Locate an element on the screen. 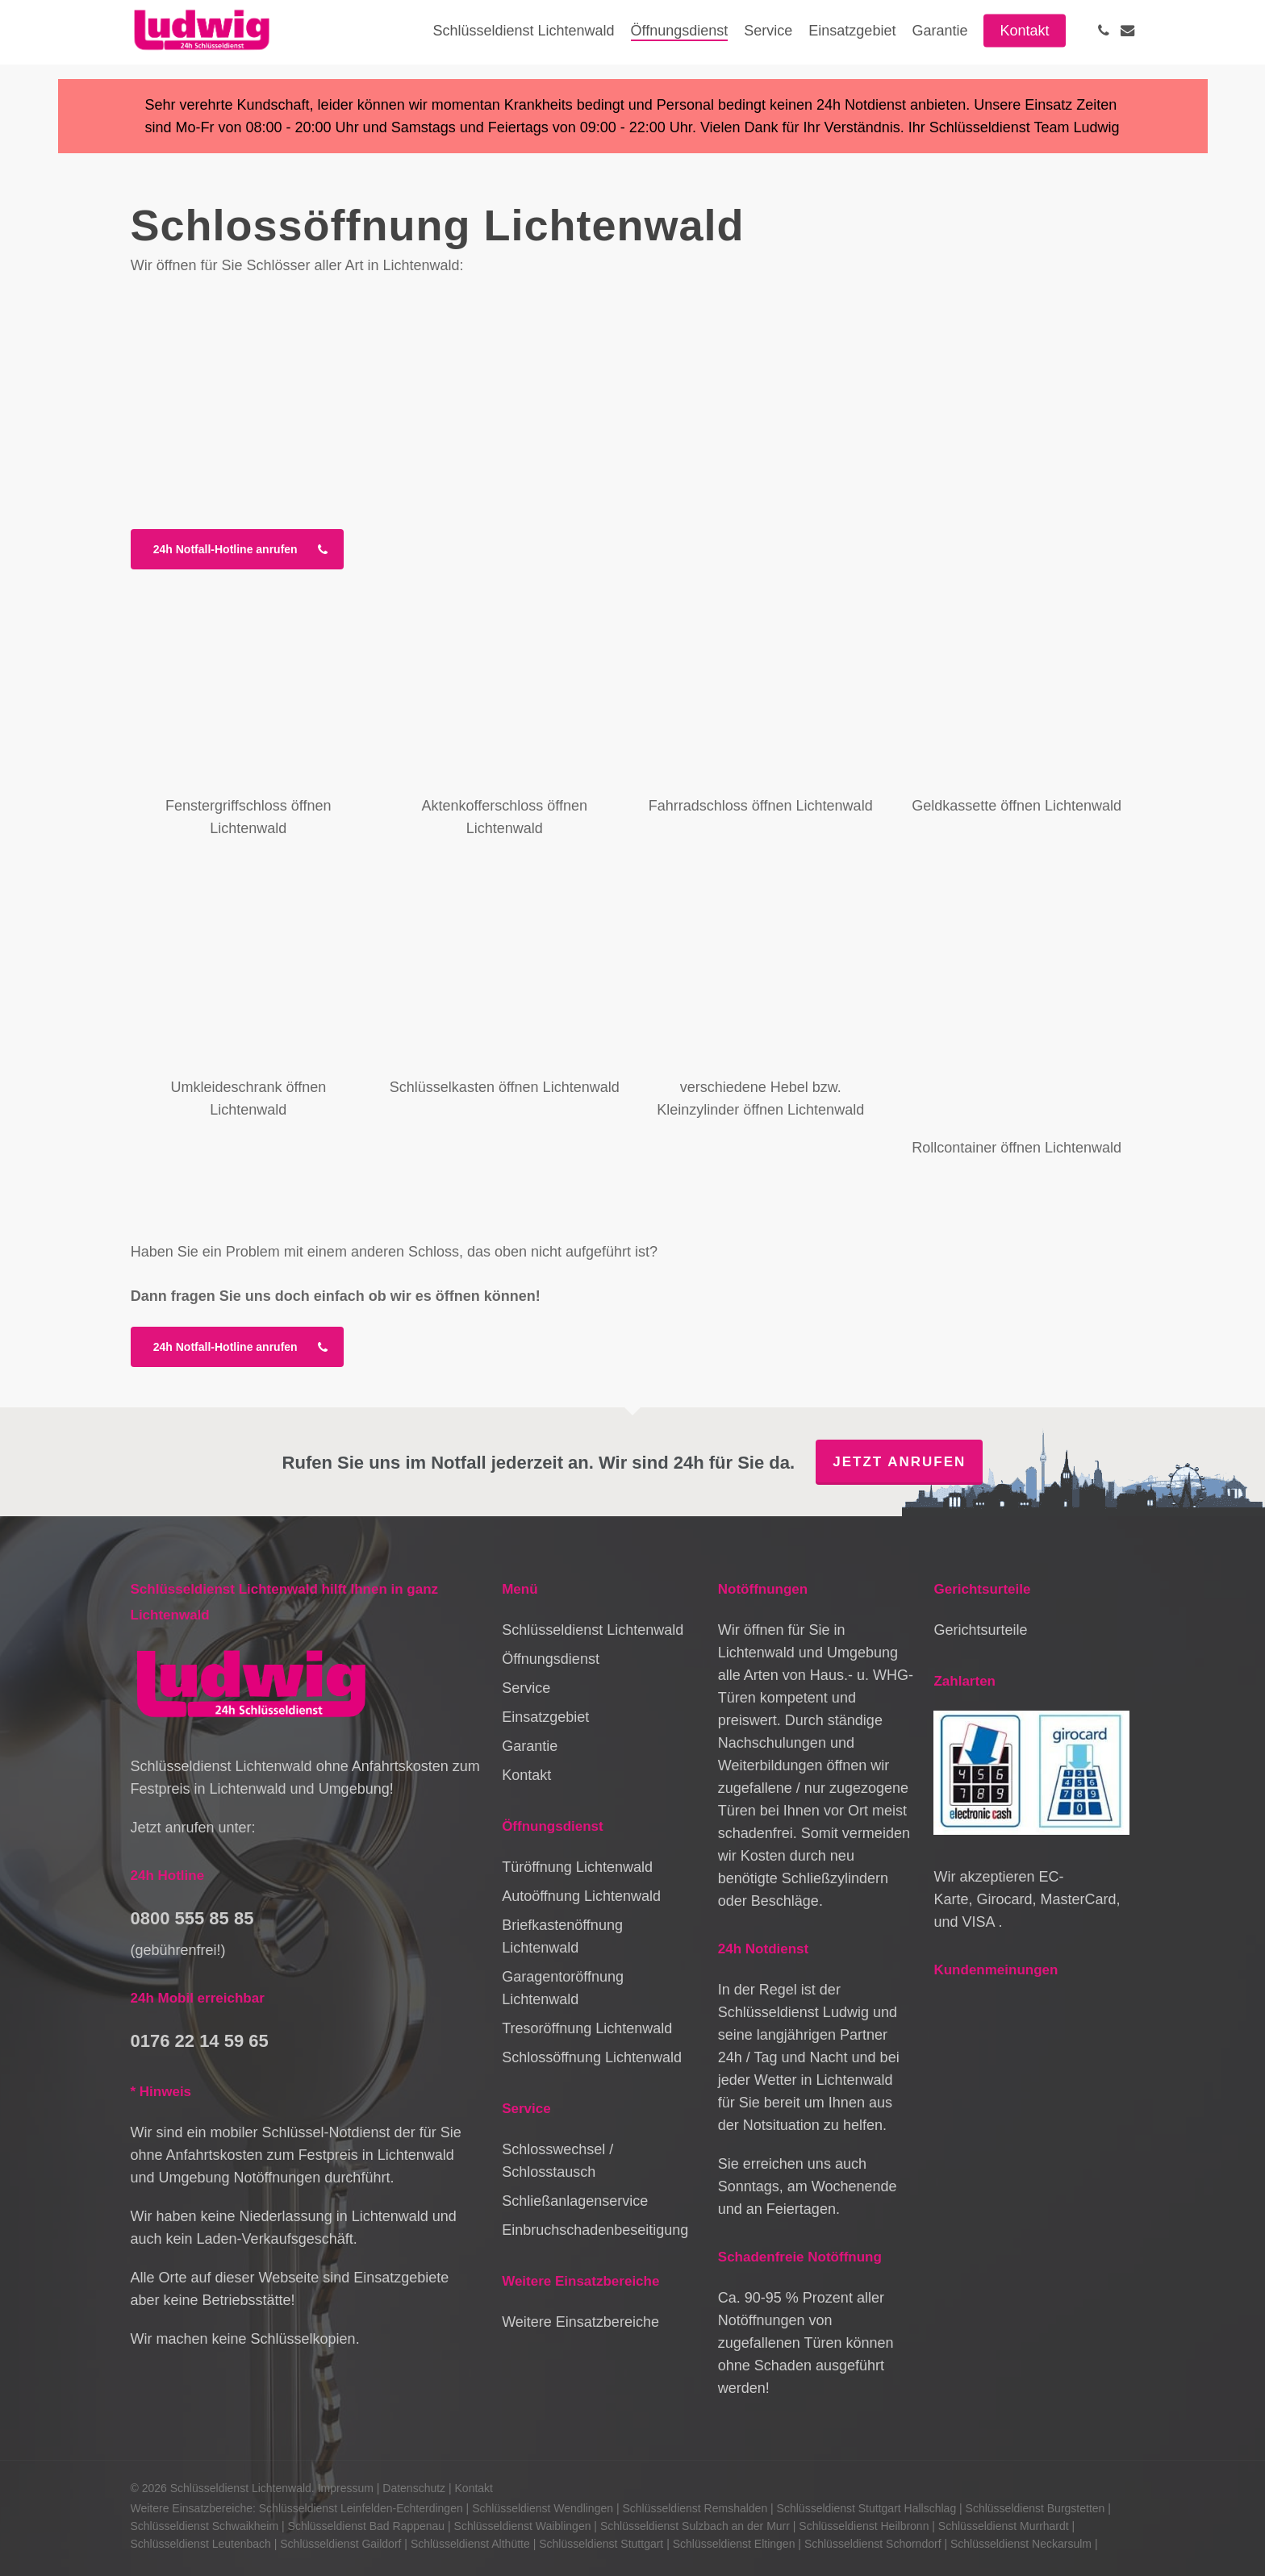 Image resolution: width=1265 pixels, height=2576 pixels. Schlüsseldienst Althütte is located at coordinates (470, 2543).